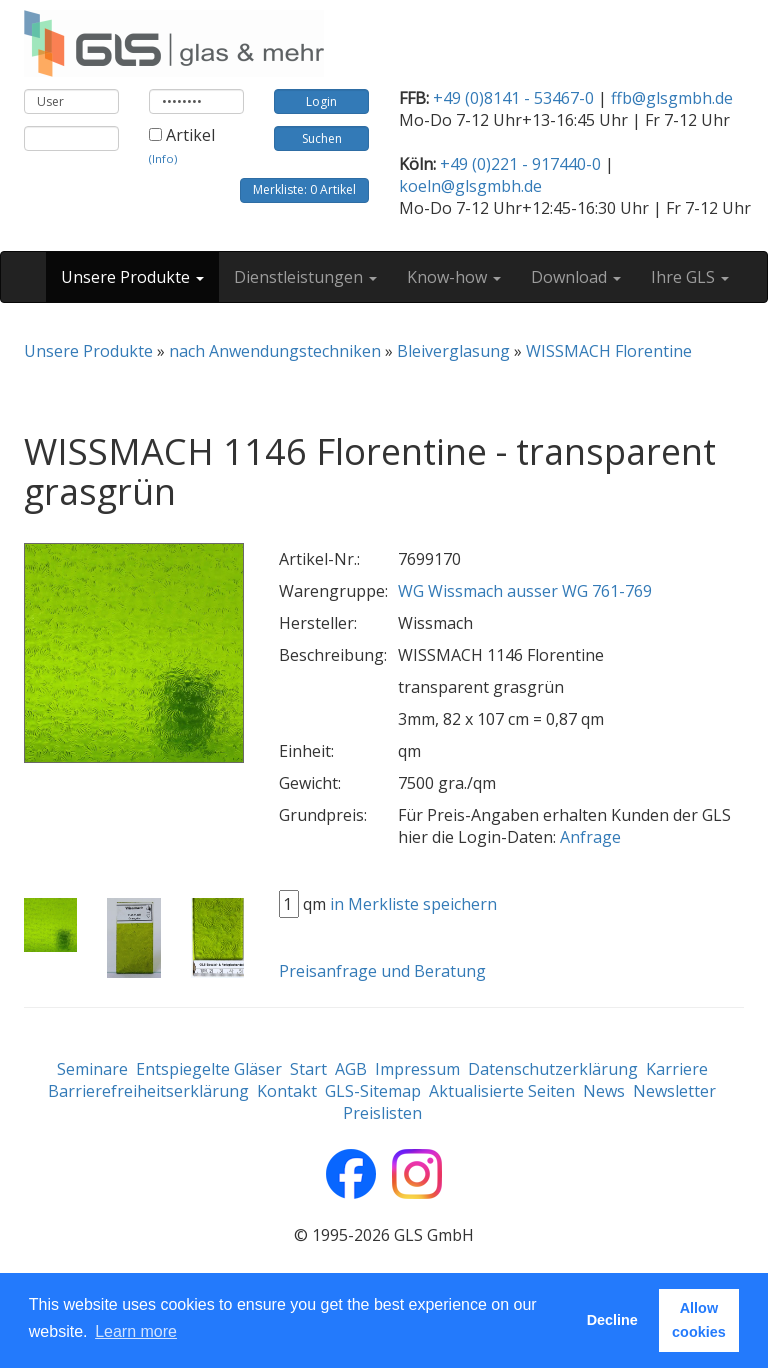 This screenshot has width=768, height=1368. Describe the element at coordinates (373, 1091) in the screenshot. I see `GLS-Sitemap` at that location.